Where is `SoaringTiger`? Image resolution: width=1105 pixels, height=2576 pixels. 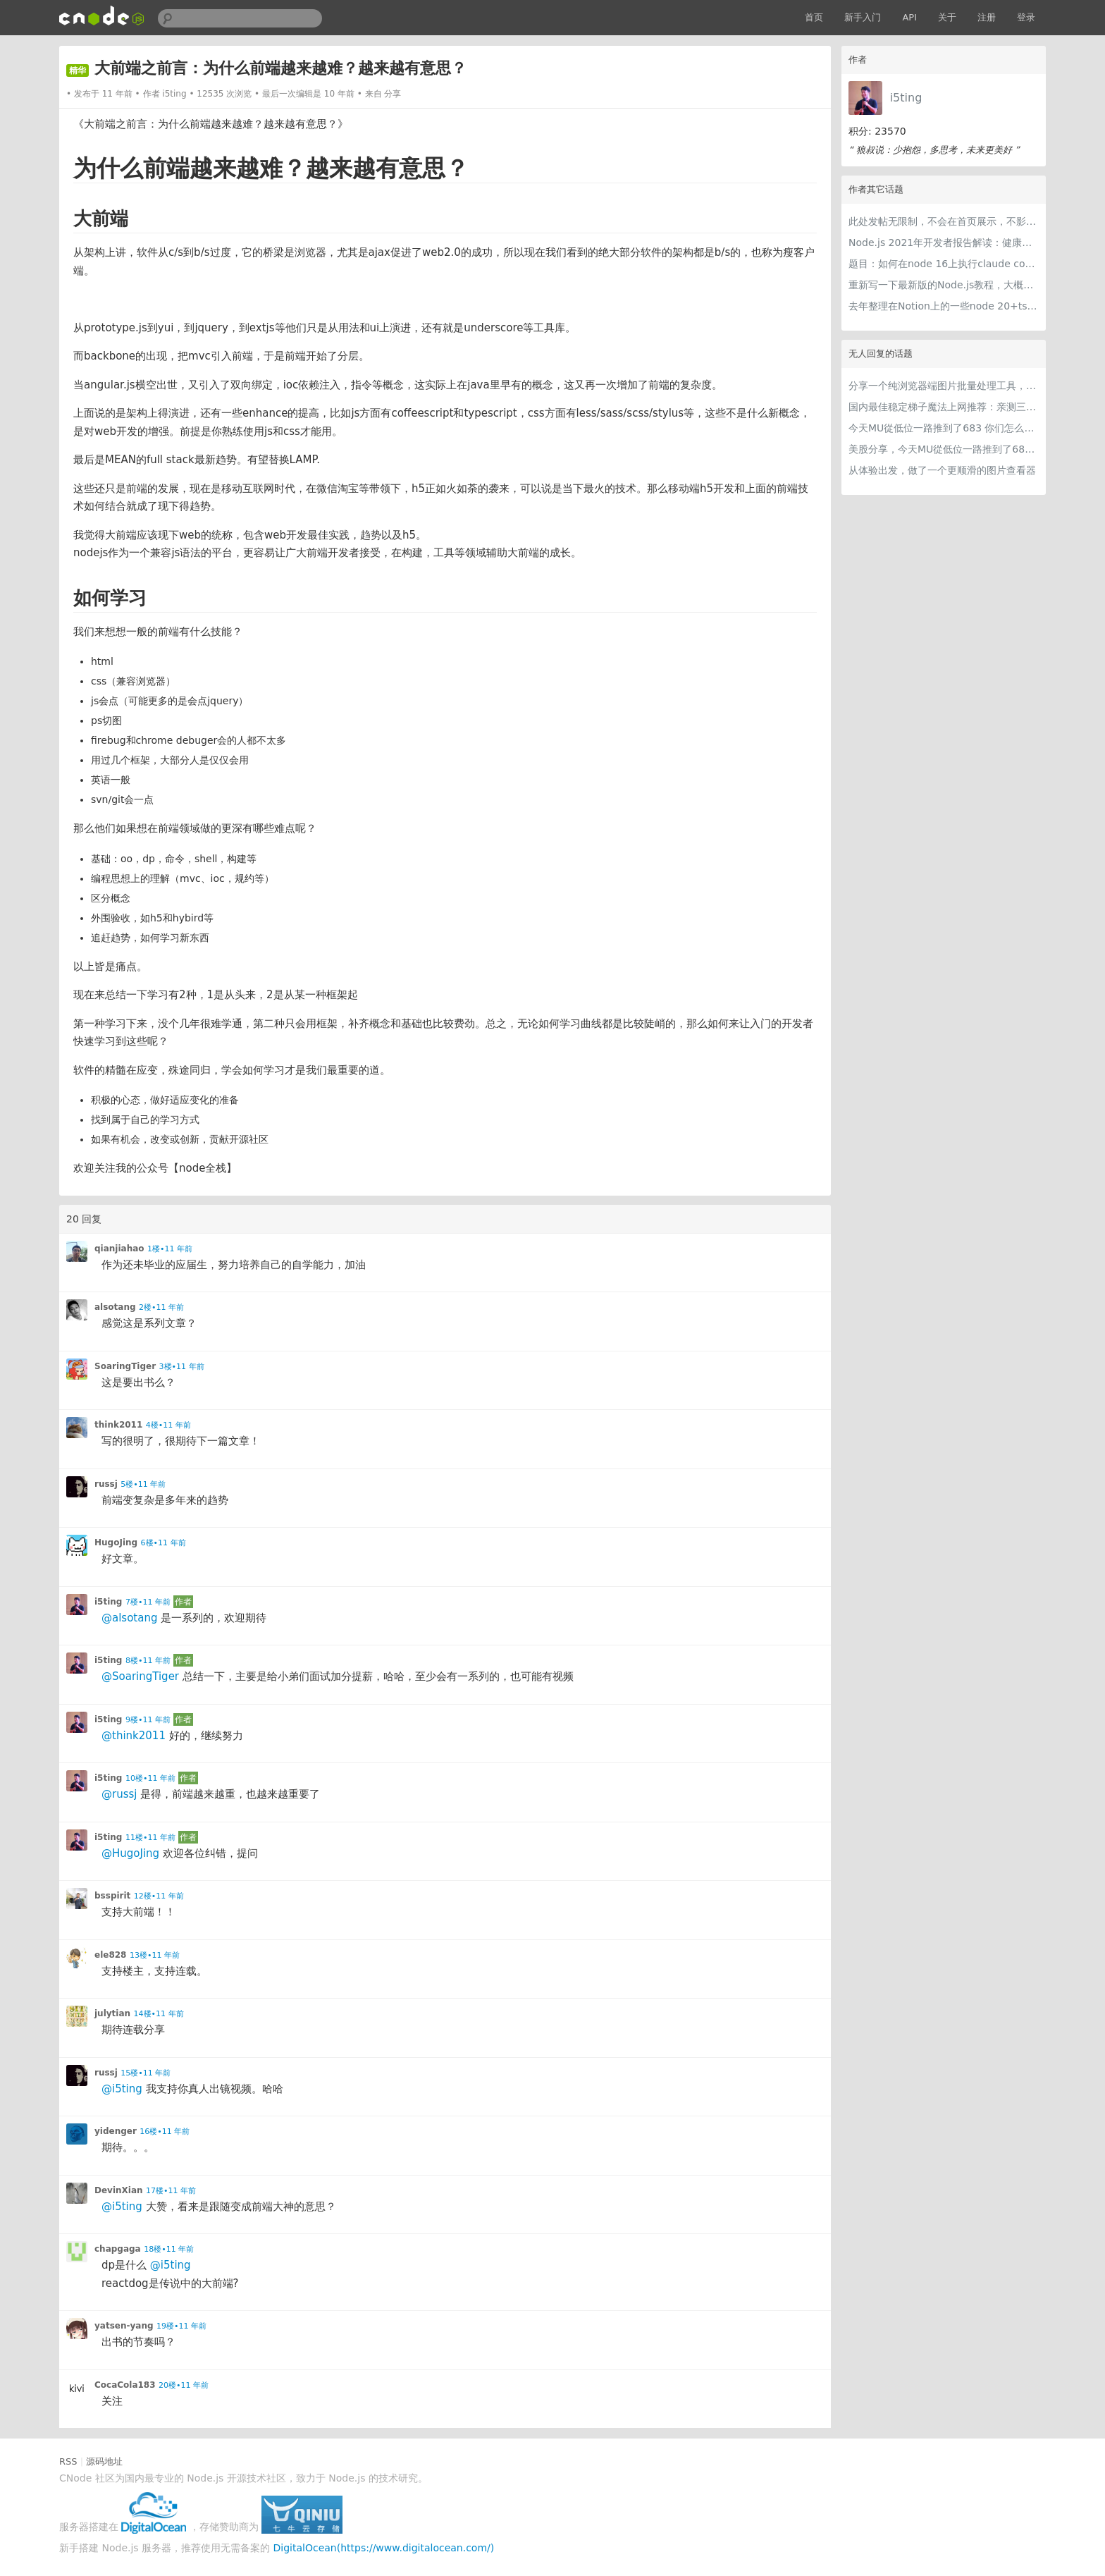
SoaringTiger is located at coordinates (125, 1366).